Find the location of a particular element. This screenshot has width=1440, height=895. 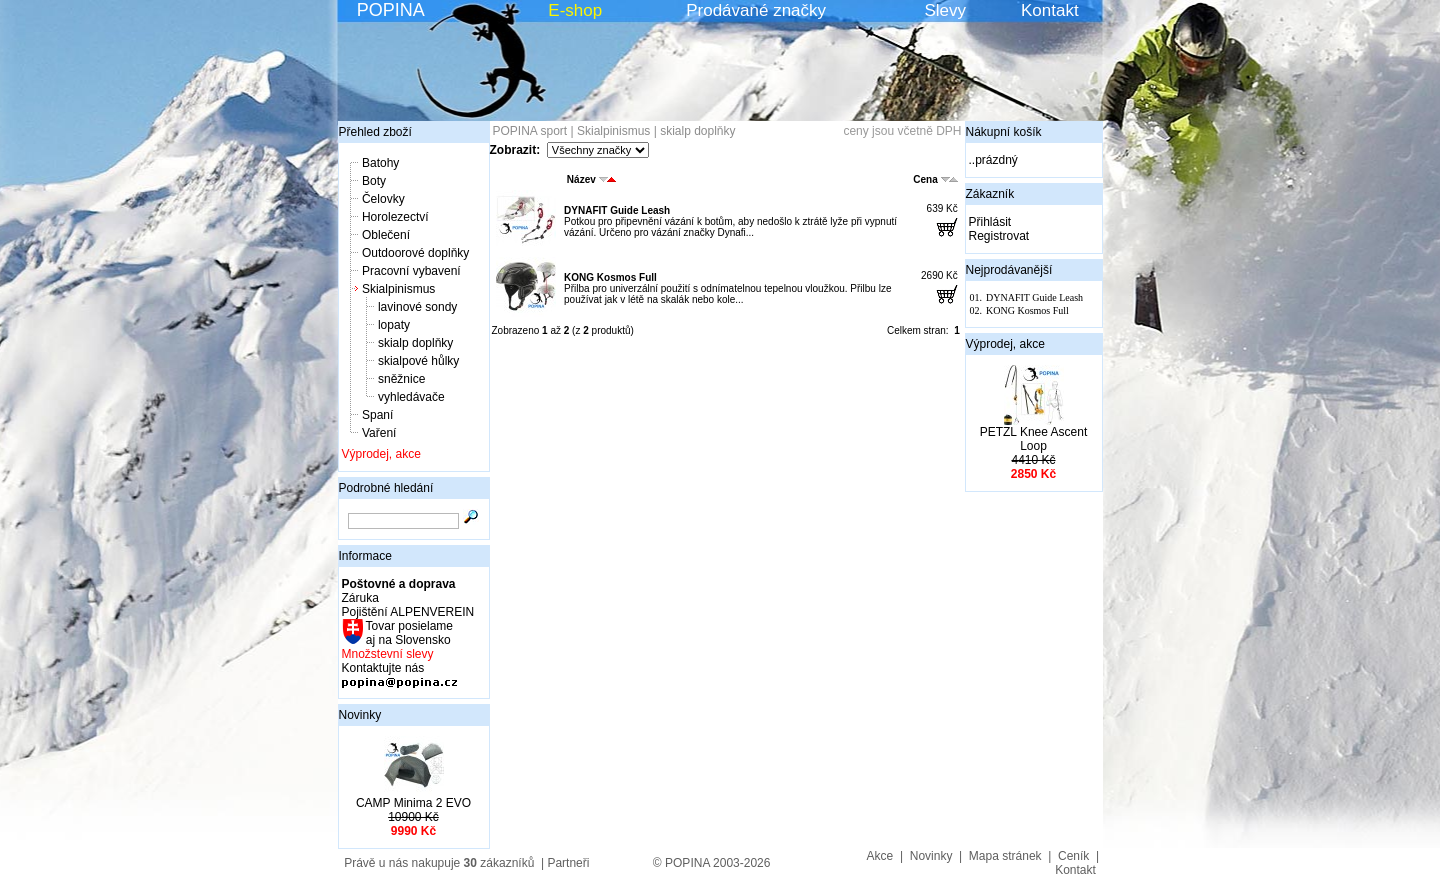

E-shop is located at coordinates (575, 10).